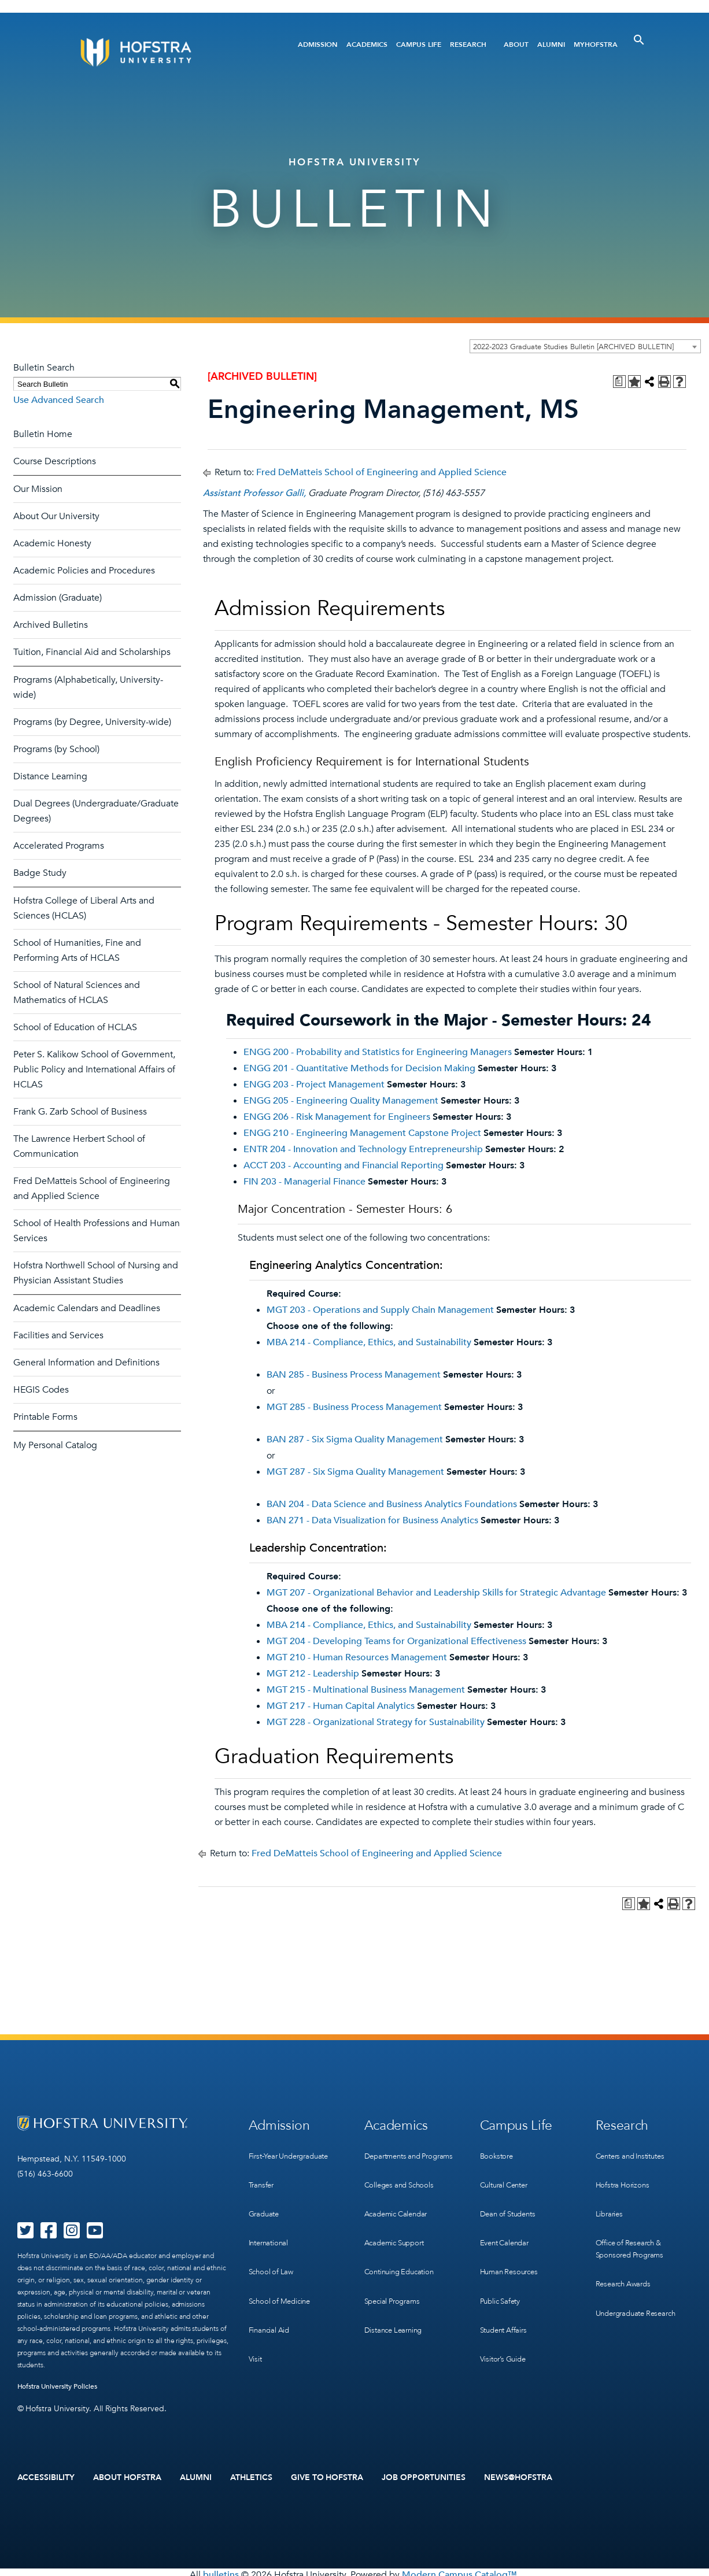 This screenshot has height=2576, width=709. I want to click on Research Awards, so click(626, 2256).